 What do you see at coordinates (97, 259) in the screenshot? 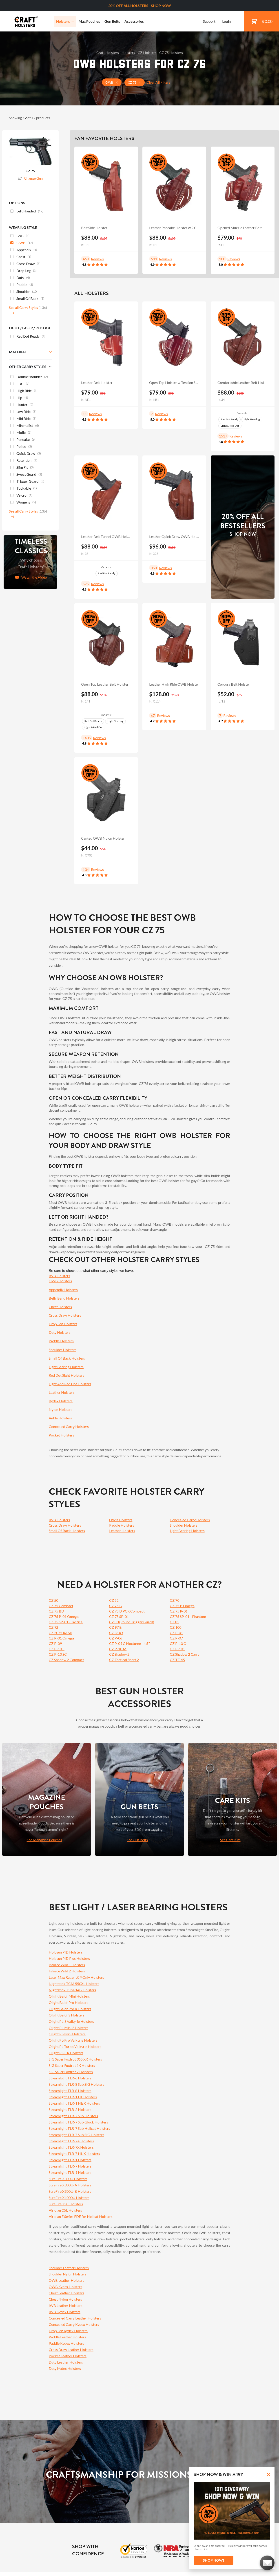
I see `Reviews` at bounding box center [97, 259].